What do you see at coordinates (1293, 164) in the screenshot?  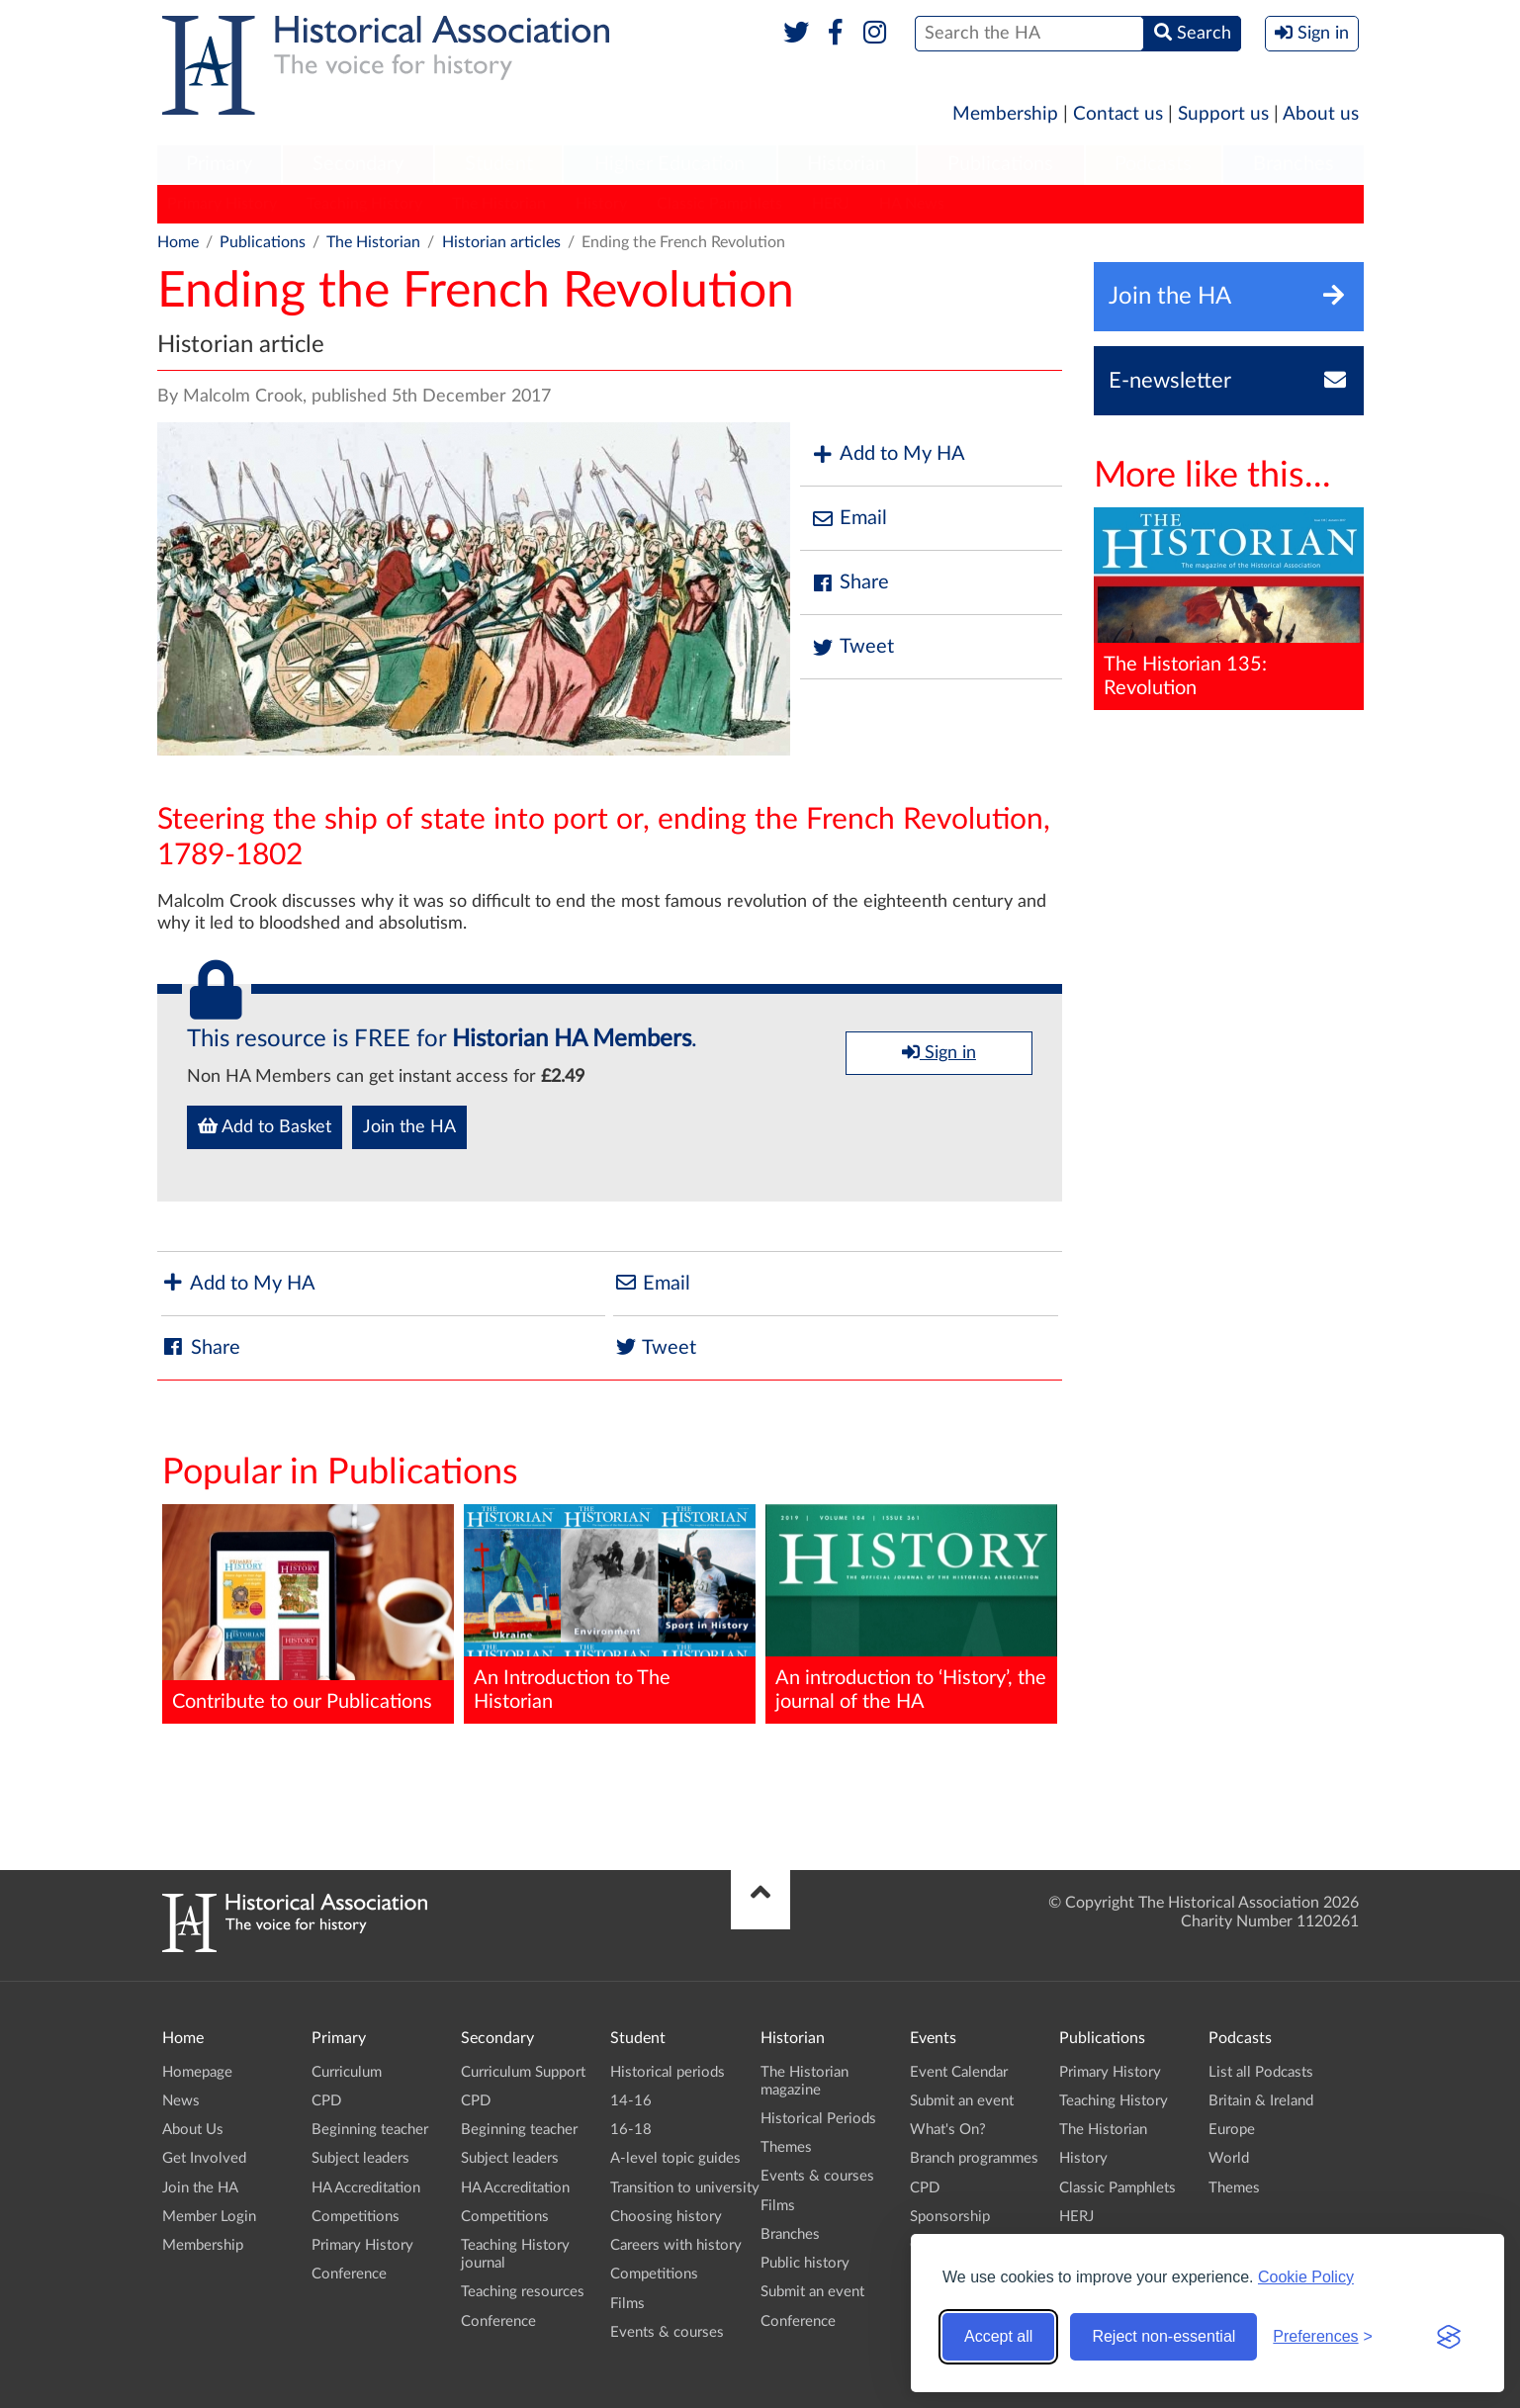 I see `Branches` at bounding box center [1293, 164].